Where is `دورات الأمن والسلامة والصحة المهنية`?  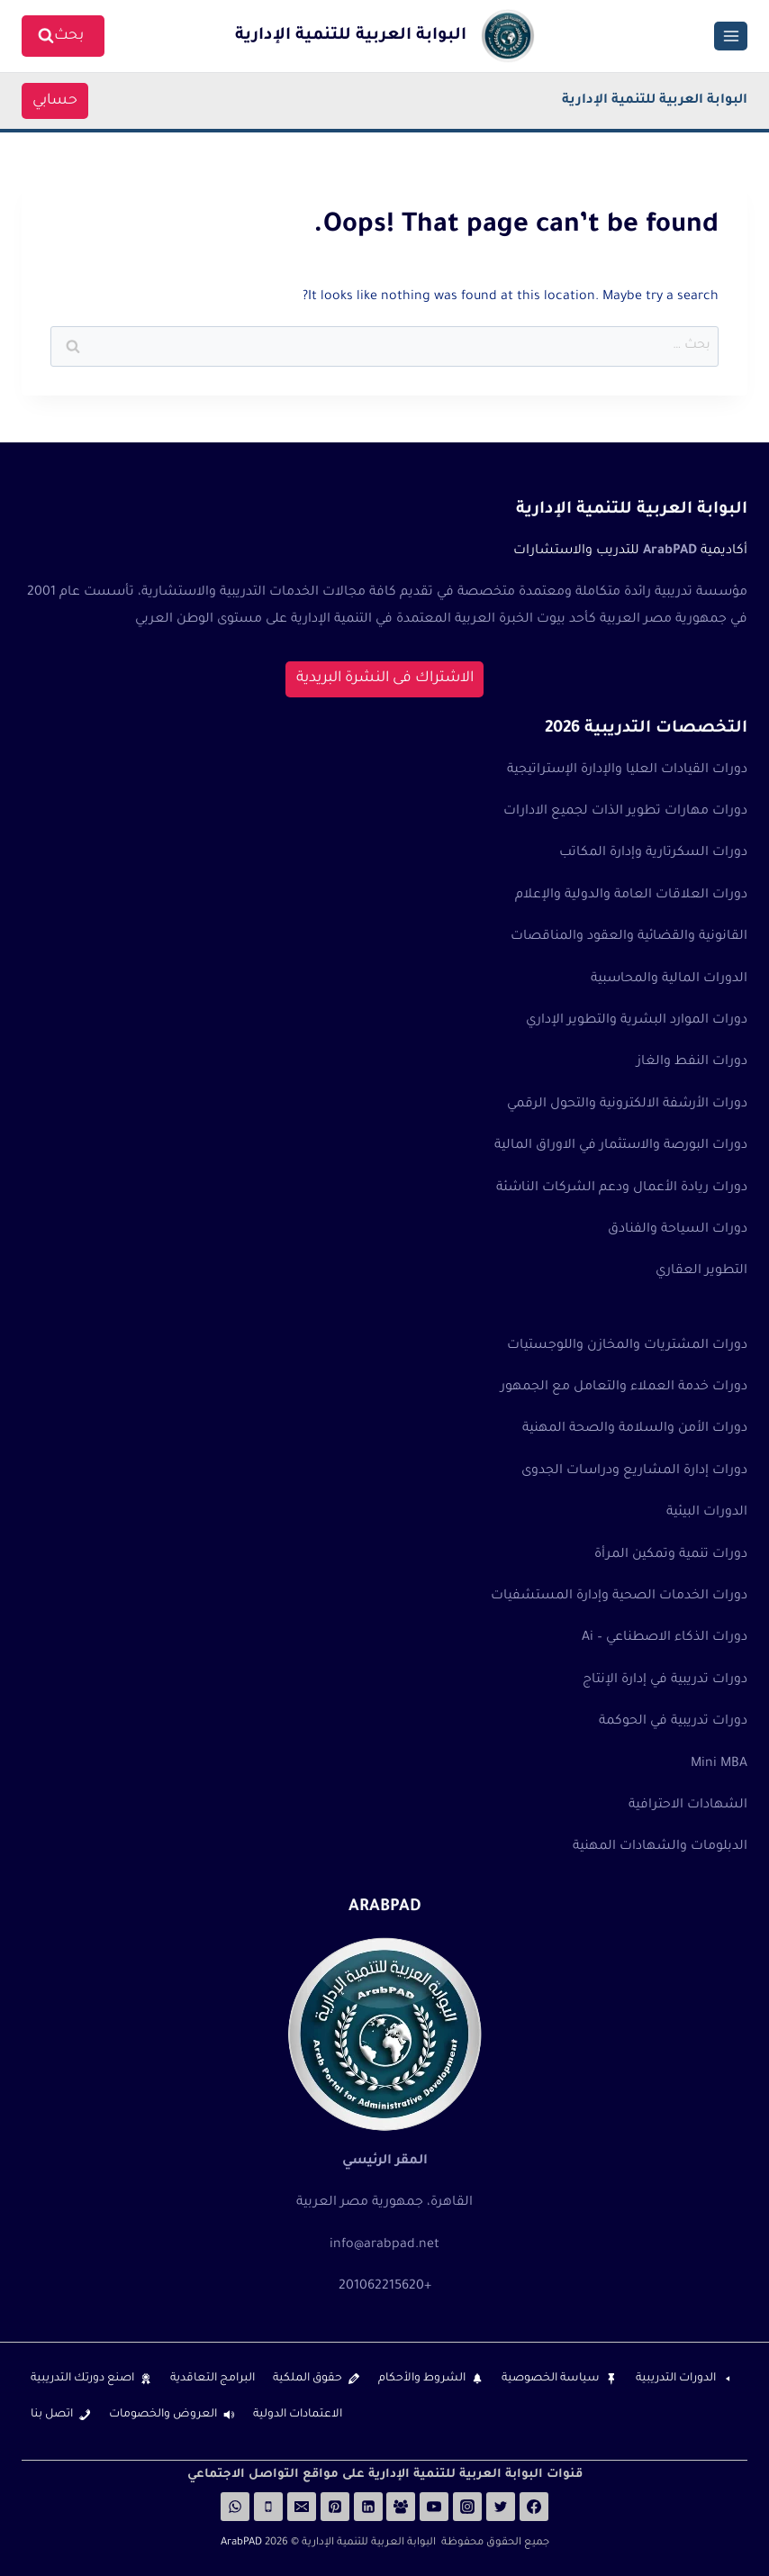 دورات الأمن والسلامة والصحة المهنية is located at coordinates (634, 1429).